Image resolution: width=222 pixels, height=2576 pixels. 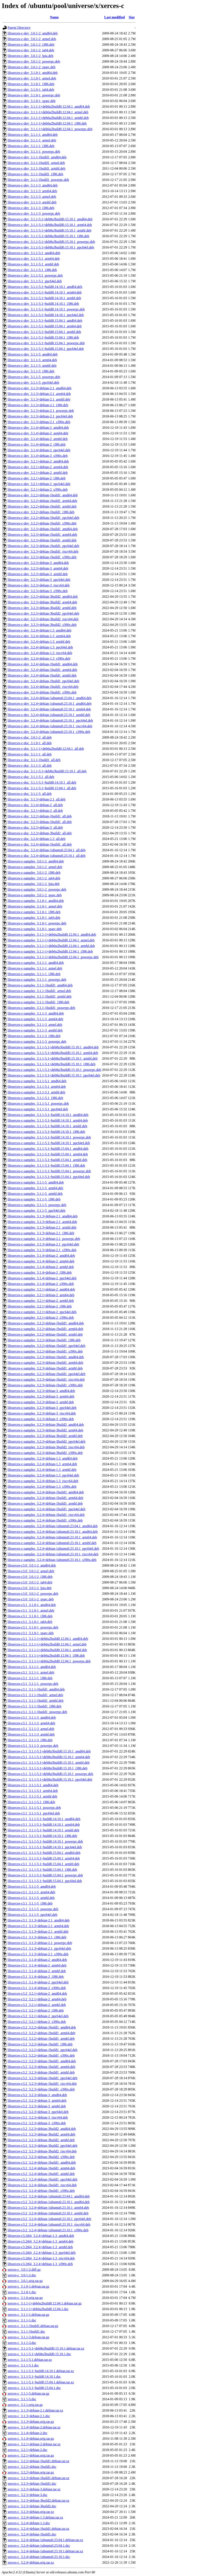 I want to click on libxerces-c-dev_3.2.3+debian-3build2_s390x.deb, so click(x=42, y=625).